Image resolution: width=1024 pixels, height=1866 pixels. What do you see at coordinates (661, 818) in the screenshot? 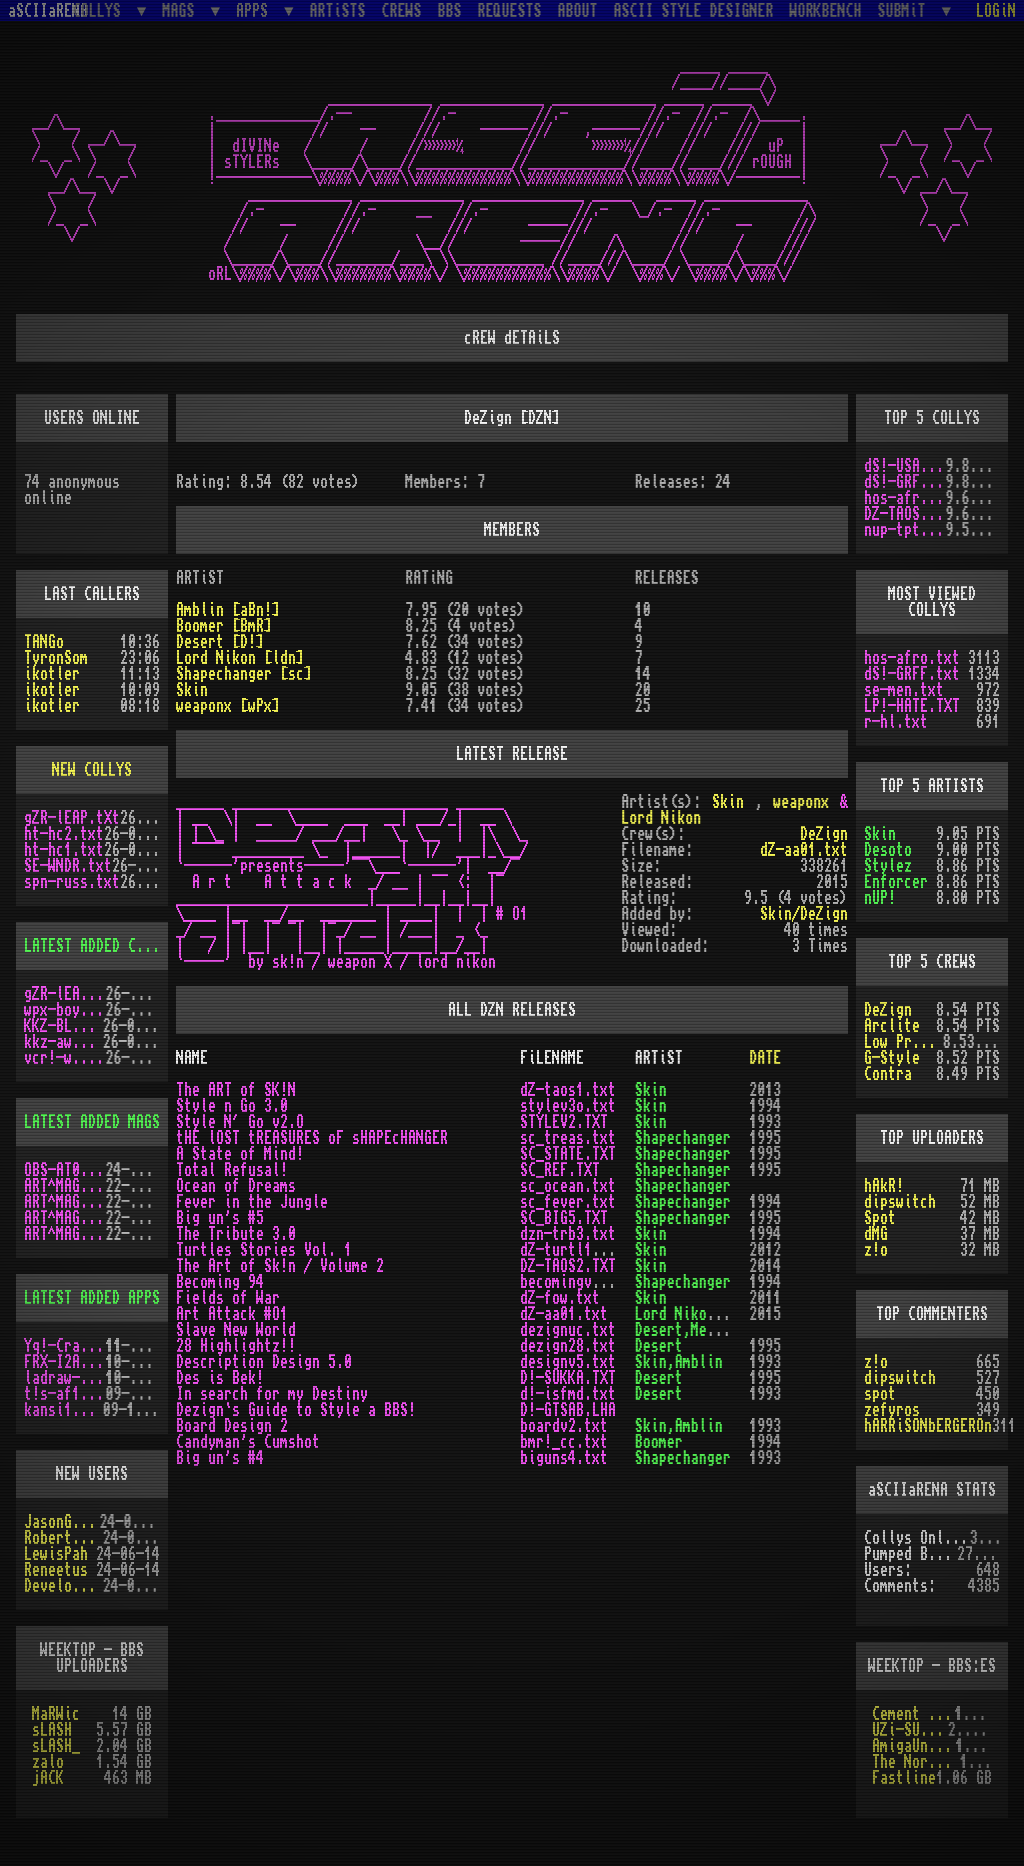
I see `Lord Nikon` at bounding box center [661, 818].